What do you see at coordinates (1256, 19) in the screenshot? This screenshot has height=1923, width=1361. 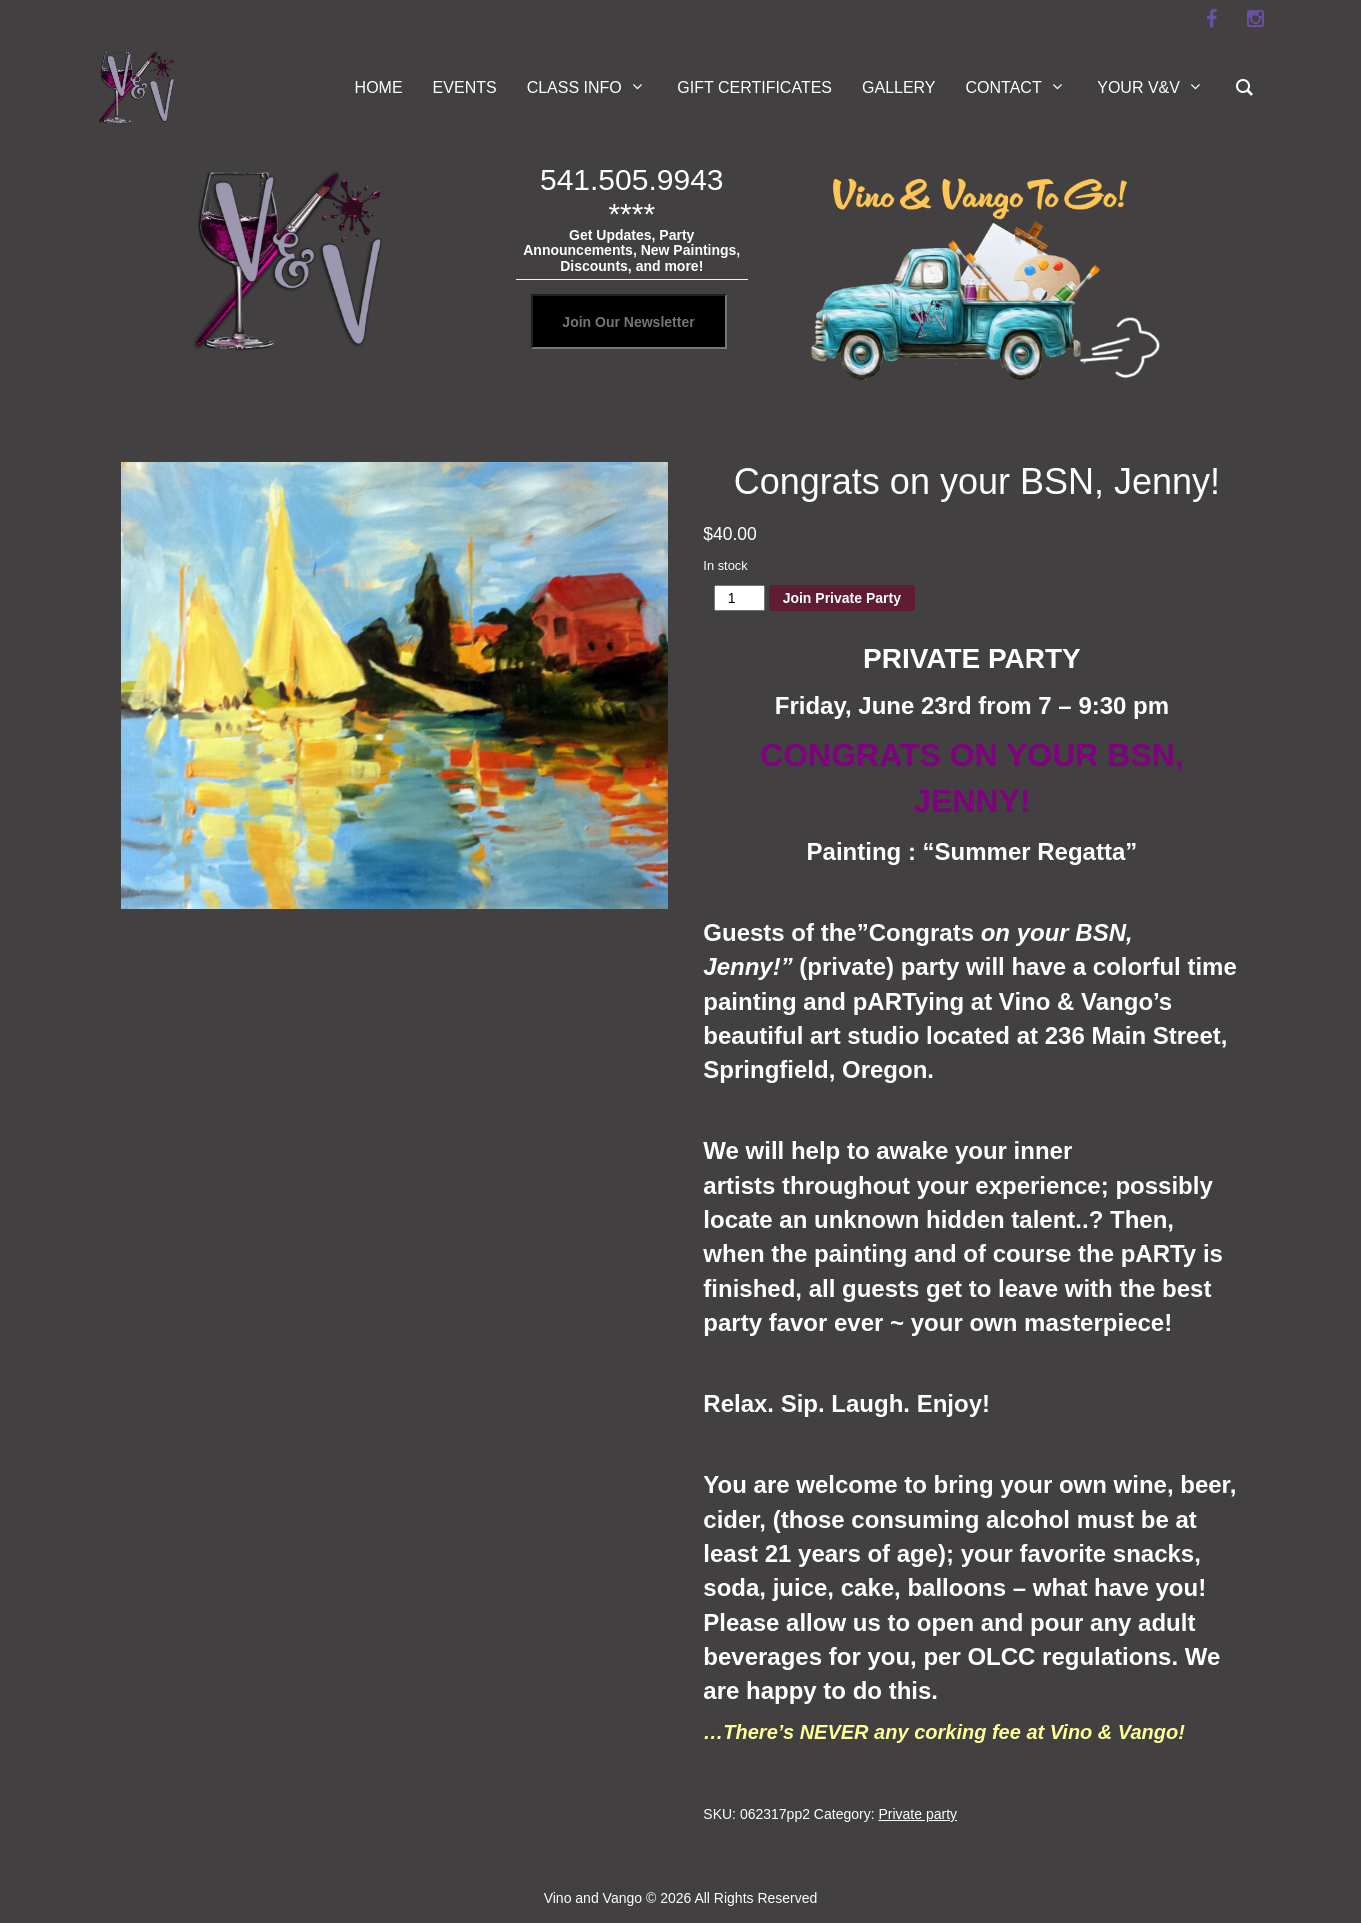 I see `[instagram]` at bounding box center [1256, 19].